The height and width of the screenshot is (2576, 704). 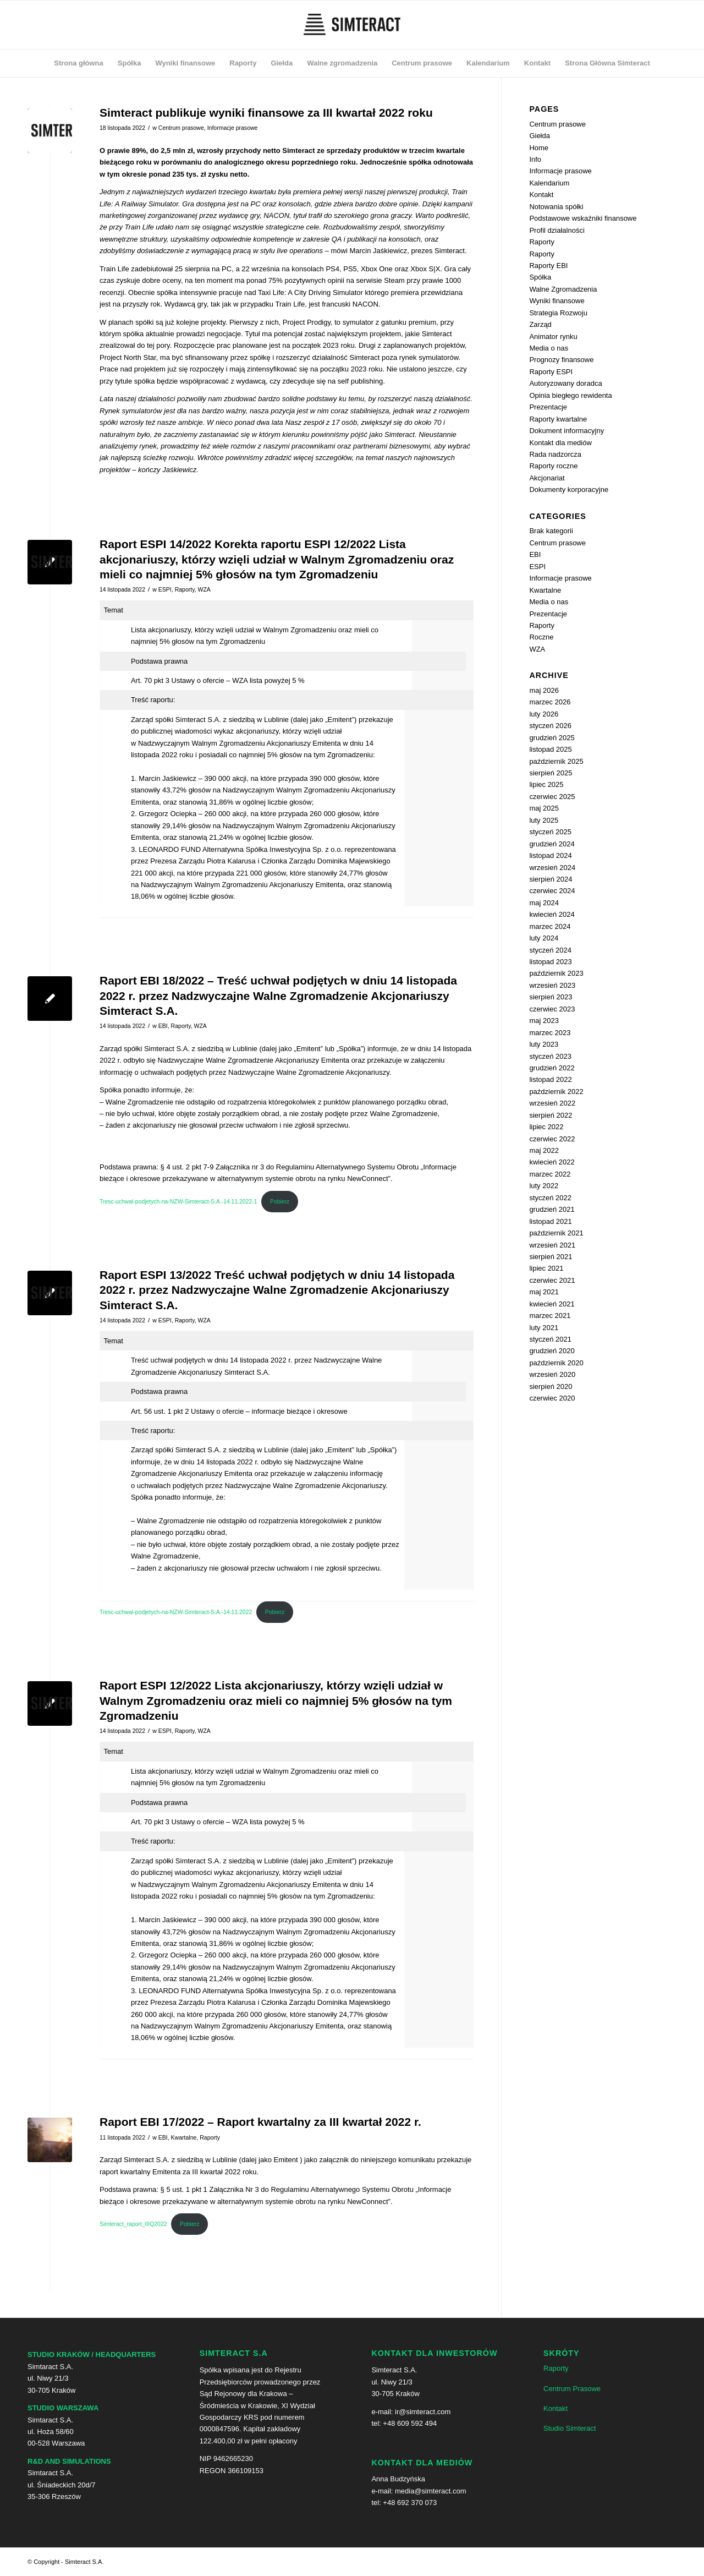 What do you see at coordinates (543, 903) in the screenshot?
I see `maj 2024` at bounding box center [543, 903].